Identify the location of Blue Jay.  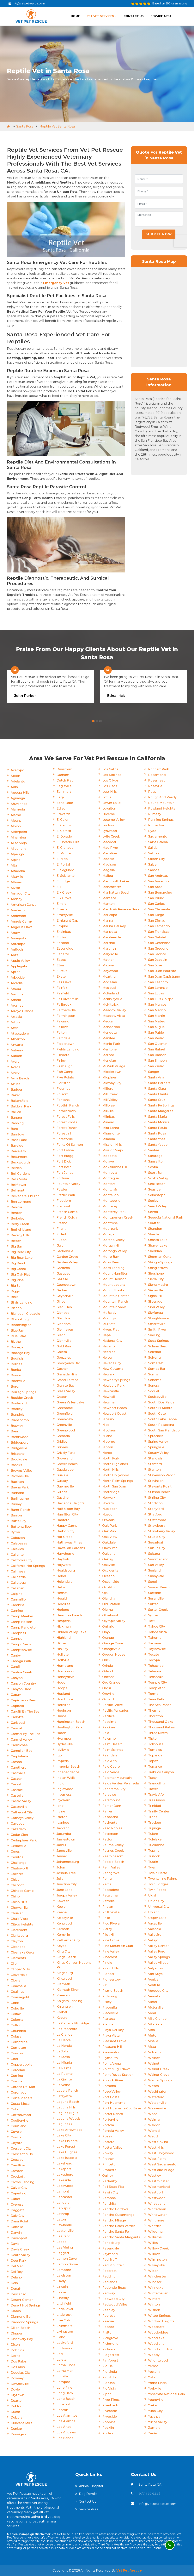
(17, 1330).